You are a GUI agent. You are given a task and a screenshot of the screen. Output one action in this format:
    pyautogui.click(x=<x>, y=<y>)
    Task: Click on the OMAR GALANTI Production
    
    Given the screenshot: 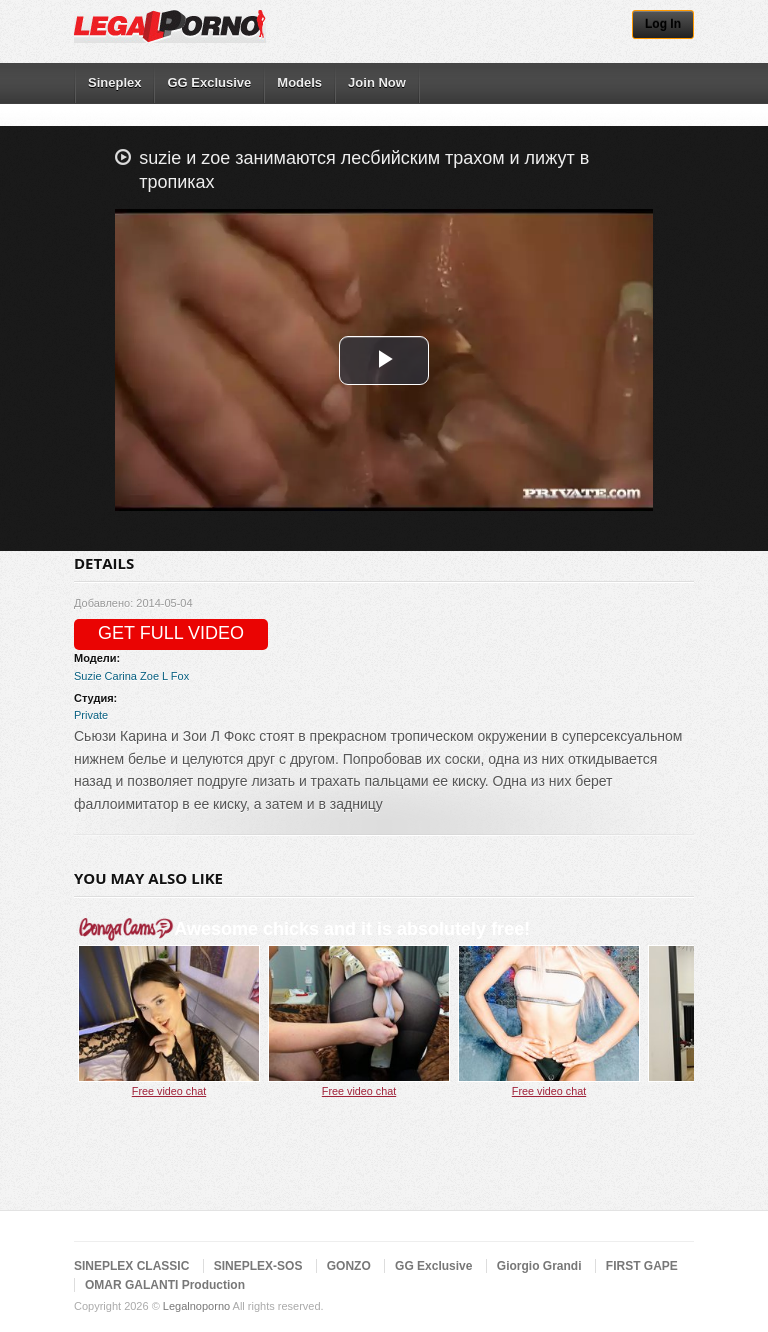 What is the action you would take?
    pyautogui.click(x=165, y=1285)
    